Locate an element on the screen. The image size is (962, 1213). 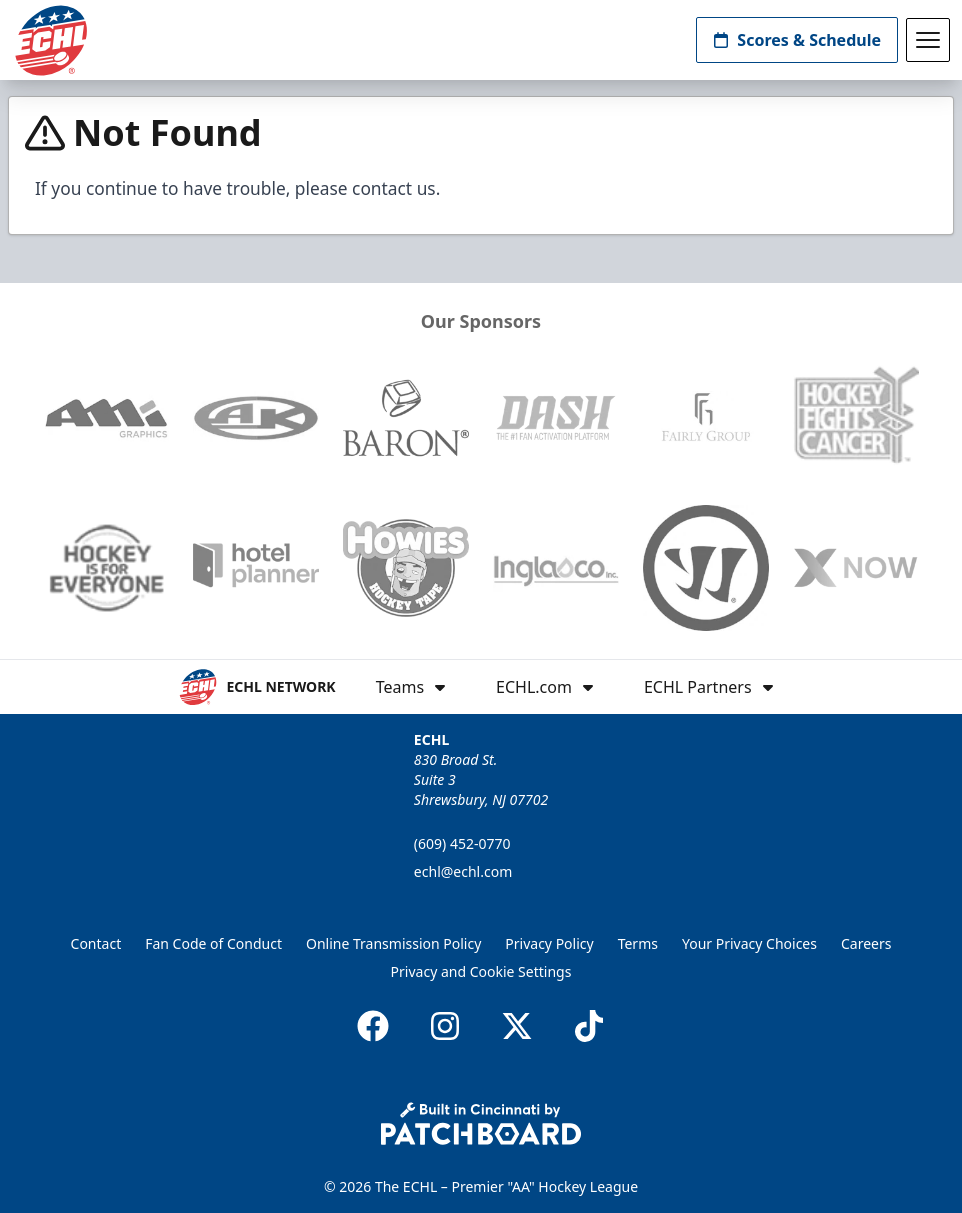
Online Transmission Policy is located at coordinates (393, 943).